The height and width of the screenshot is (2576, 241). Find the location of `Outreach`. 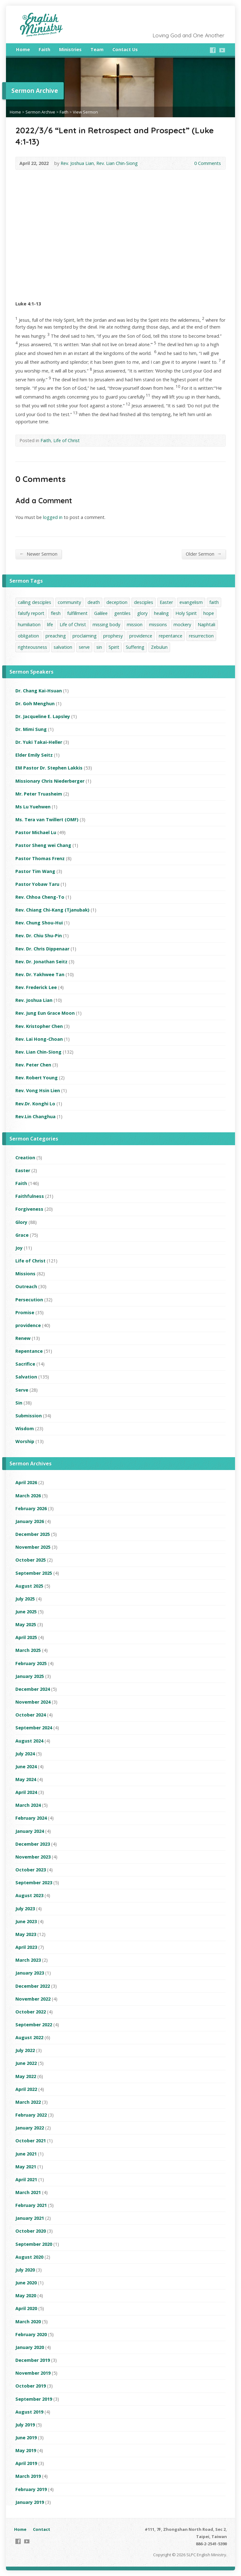

Outreach is located at coordinates (26, 1286).